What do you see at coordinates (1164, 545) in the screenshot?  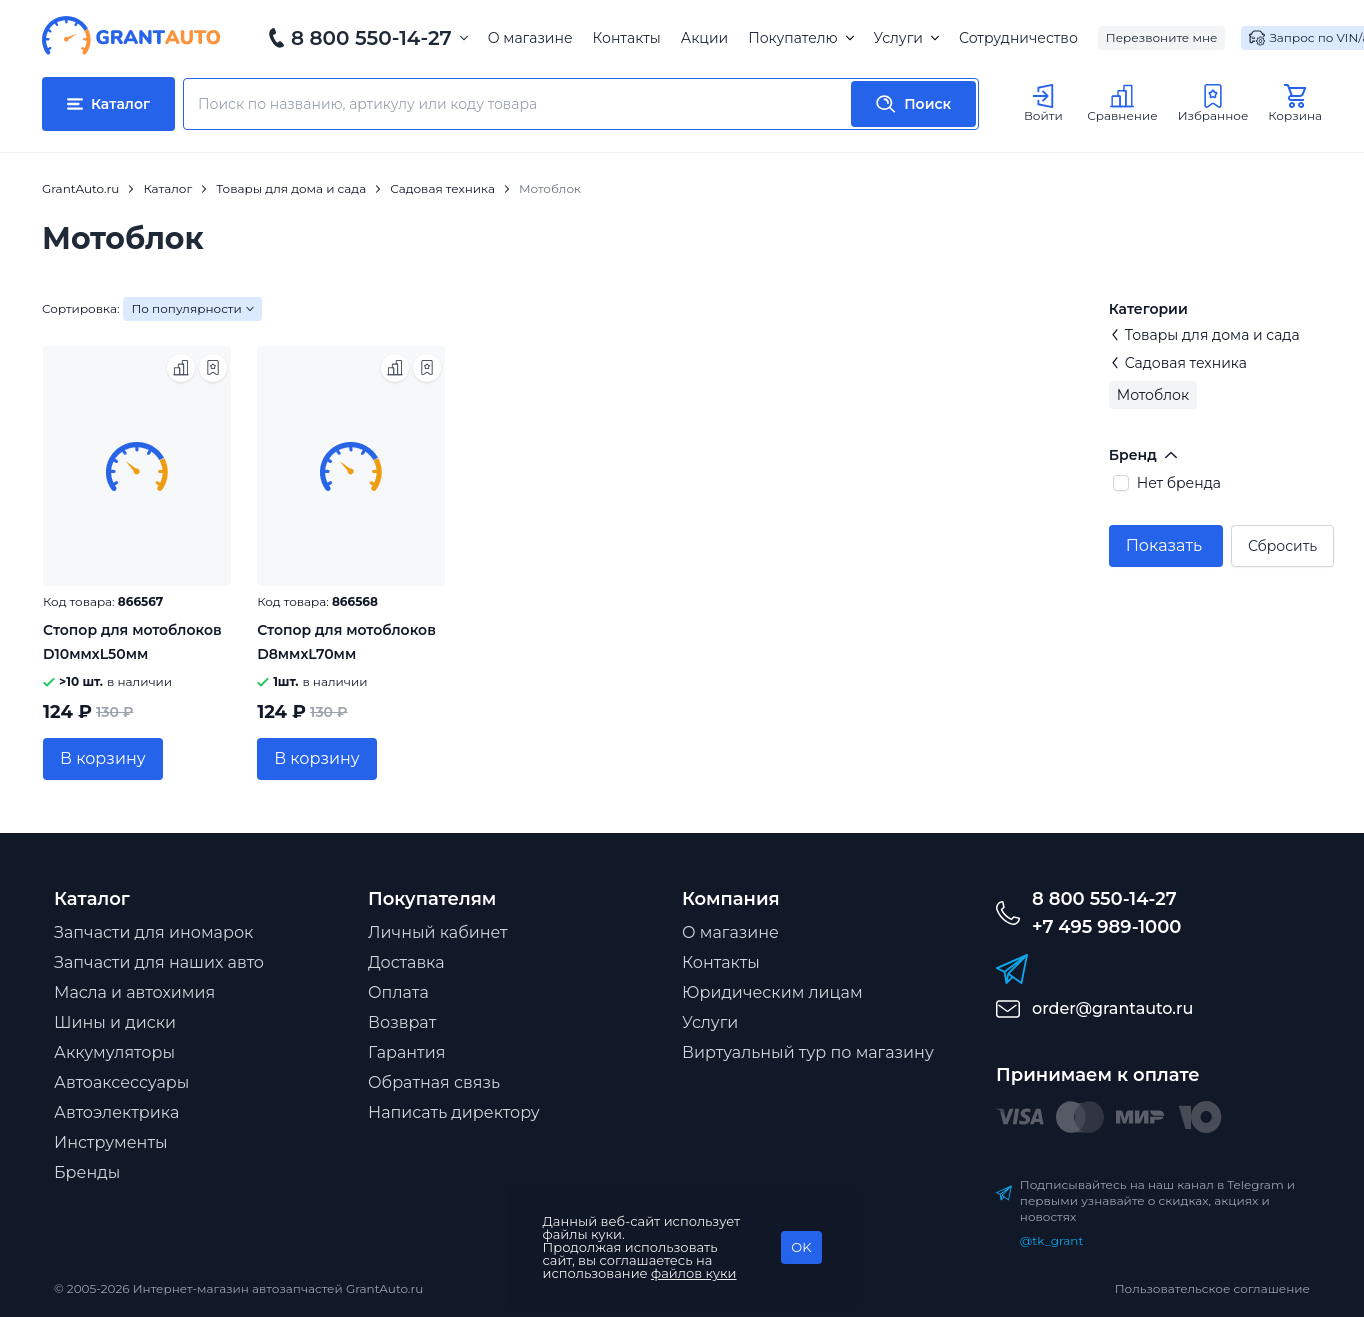 I see `Показать` at bounding box center [1164, 545].